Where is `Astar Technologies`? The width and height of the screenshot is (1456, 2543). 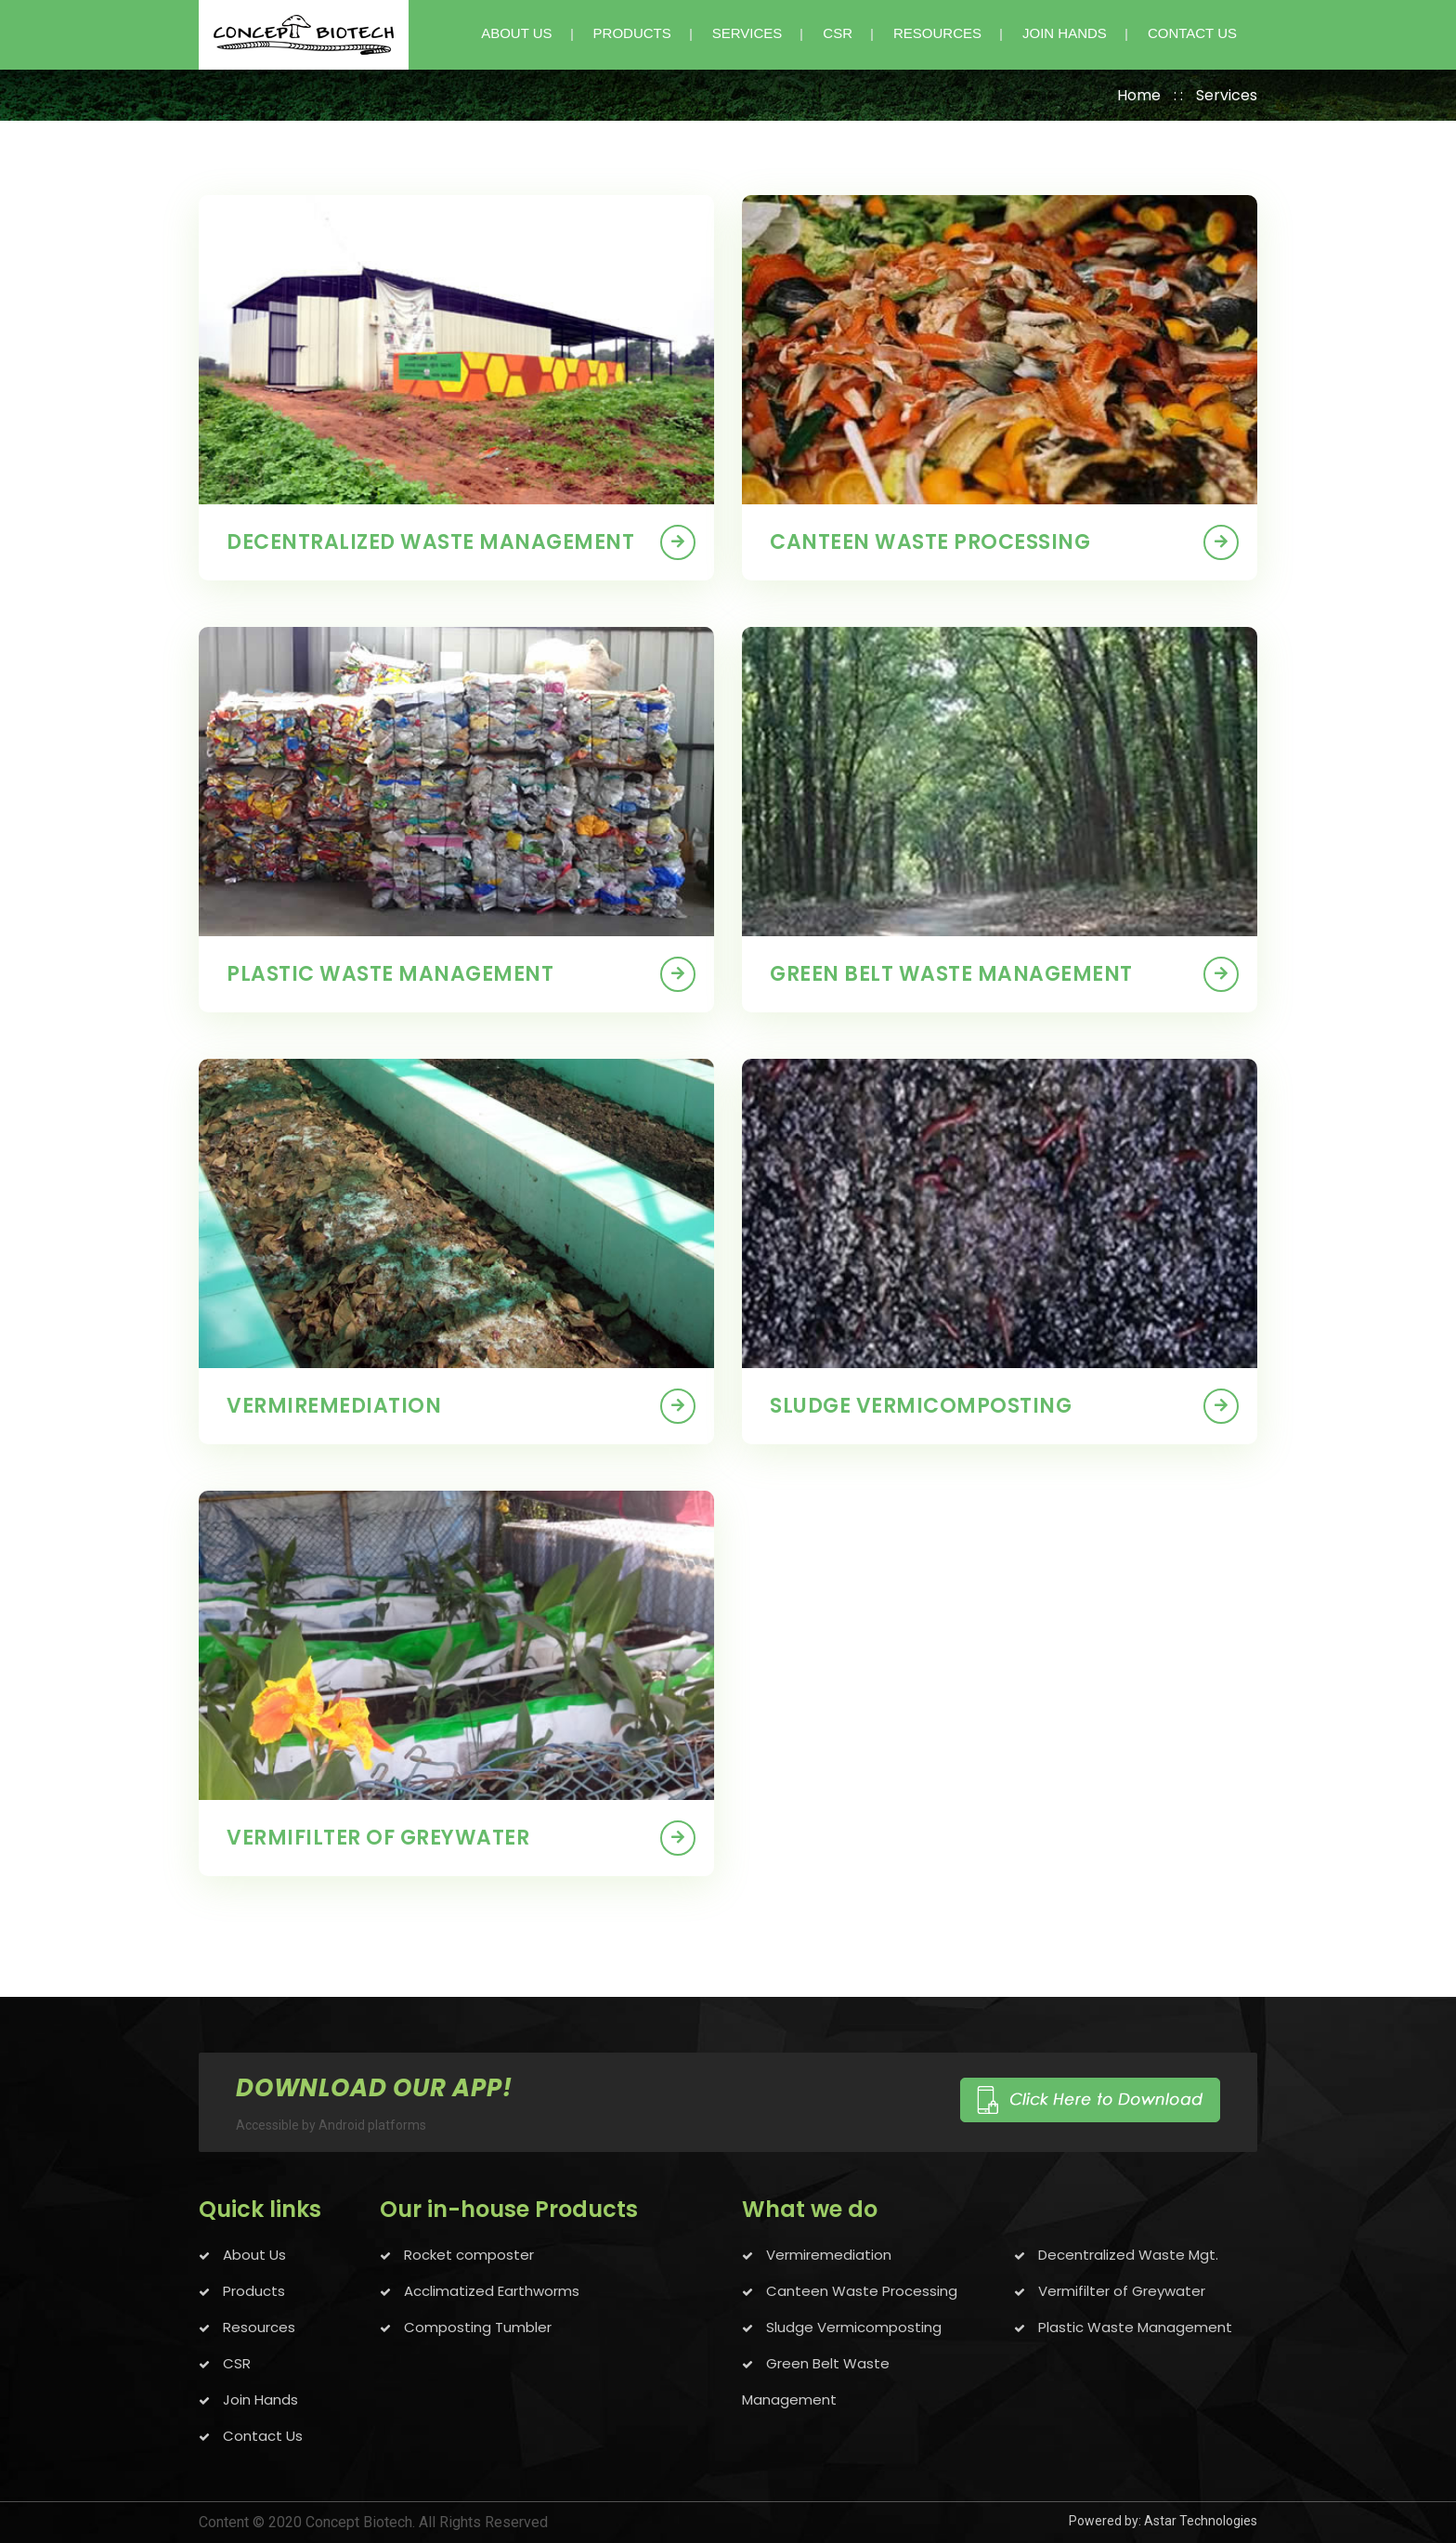
Astar Technologies is located at coordinates (1200, 2520).